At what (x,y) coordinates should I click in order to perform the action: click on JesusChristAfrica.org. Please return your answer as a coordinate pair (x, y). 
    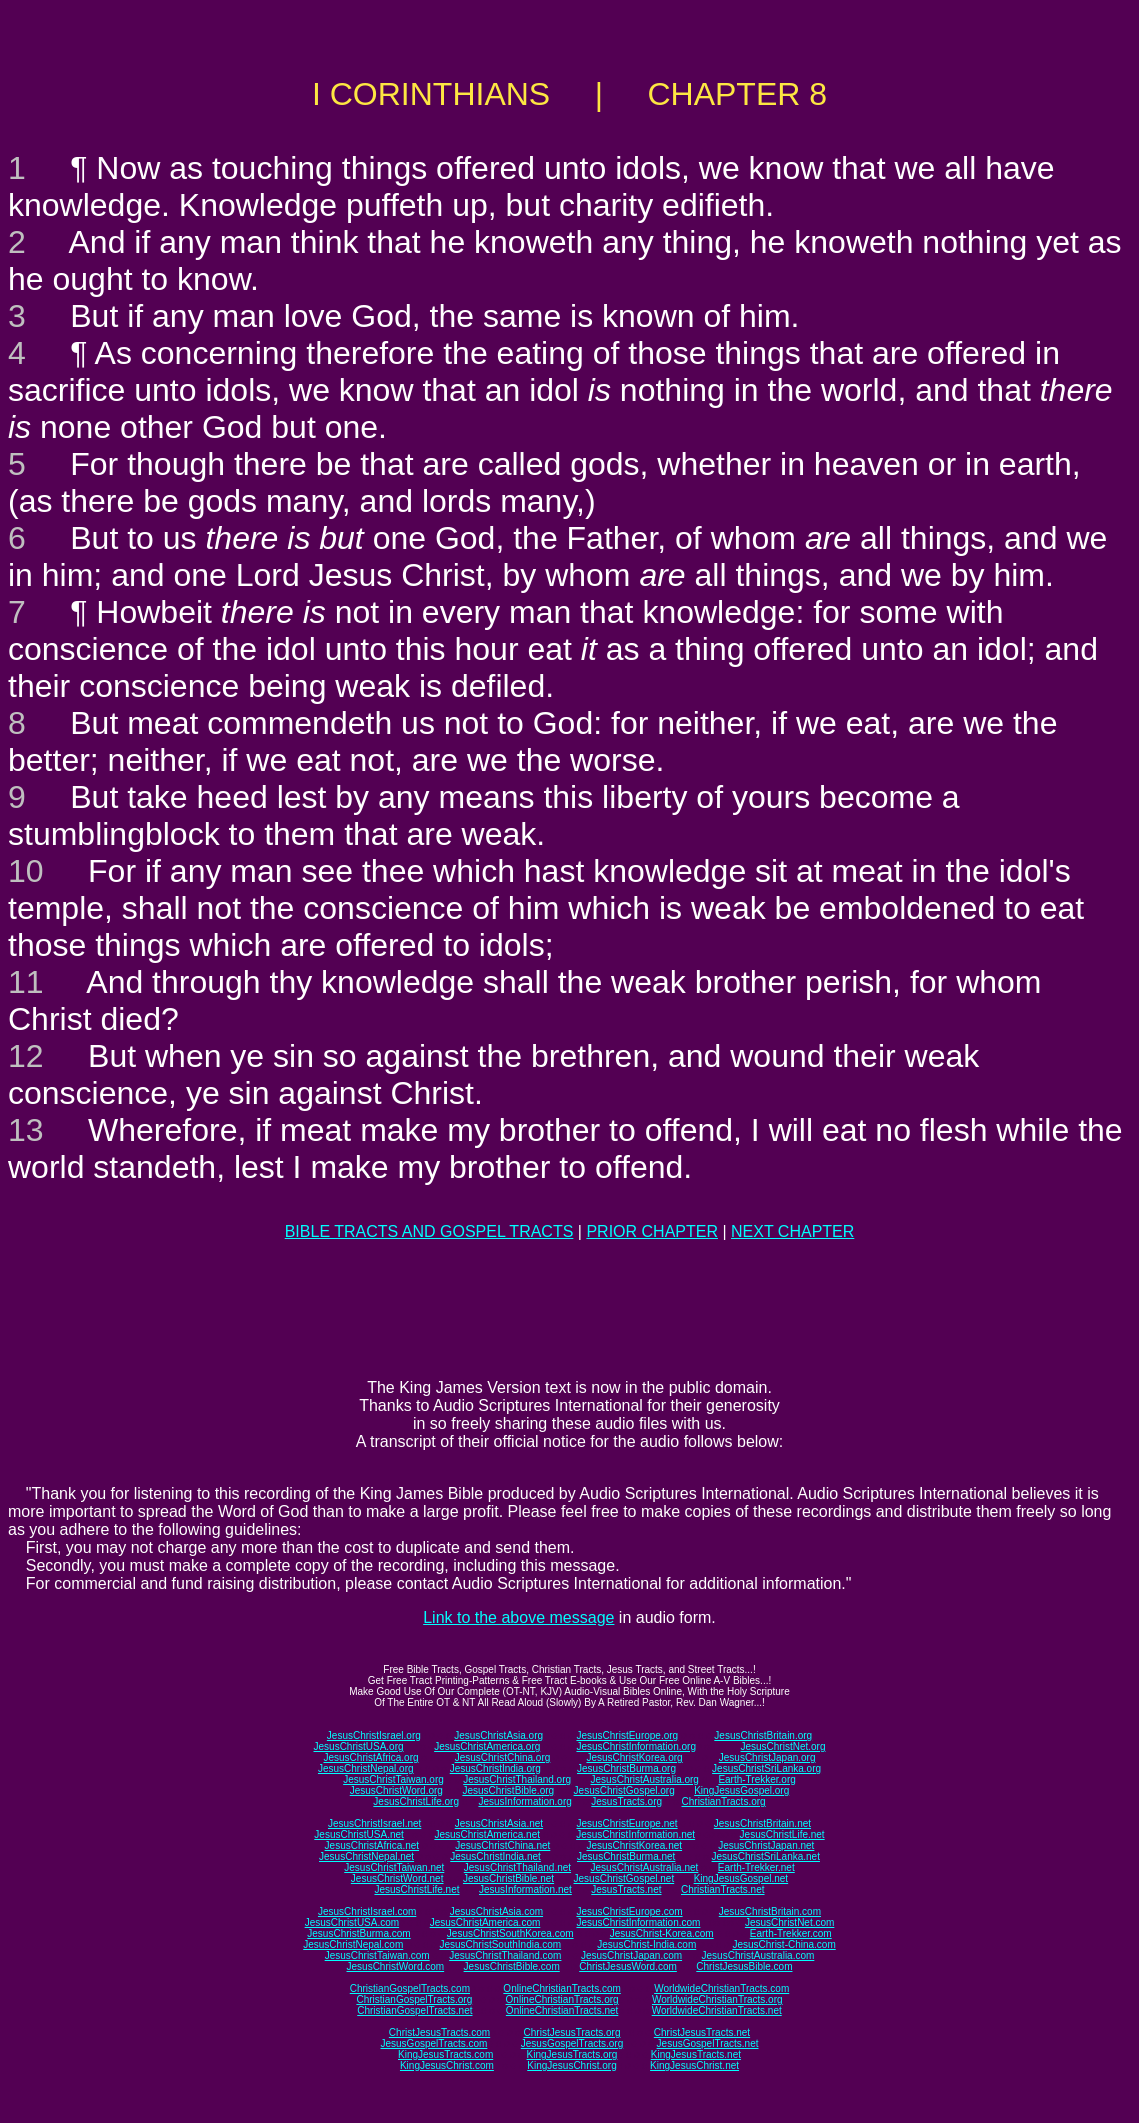
    Looking at the image, I should click on (371, 1757).